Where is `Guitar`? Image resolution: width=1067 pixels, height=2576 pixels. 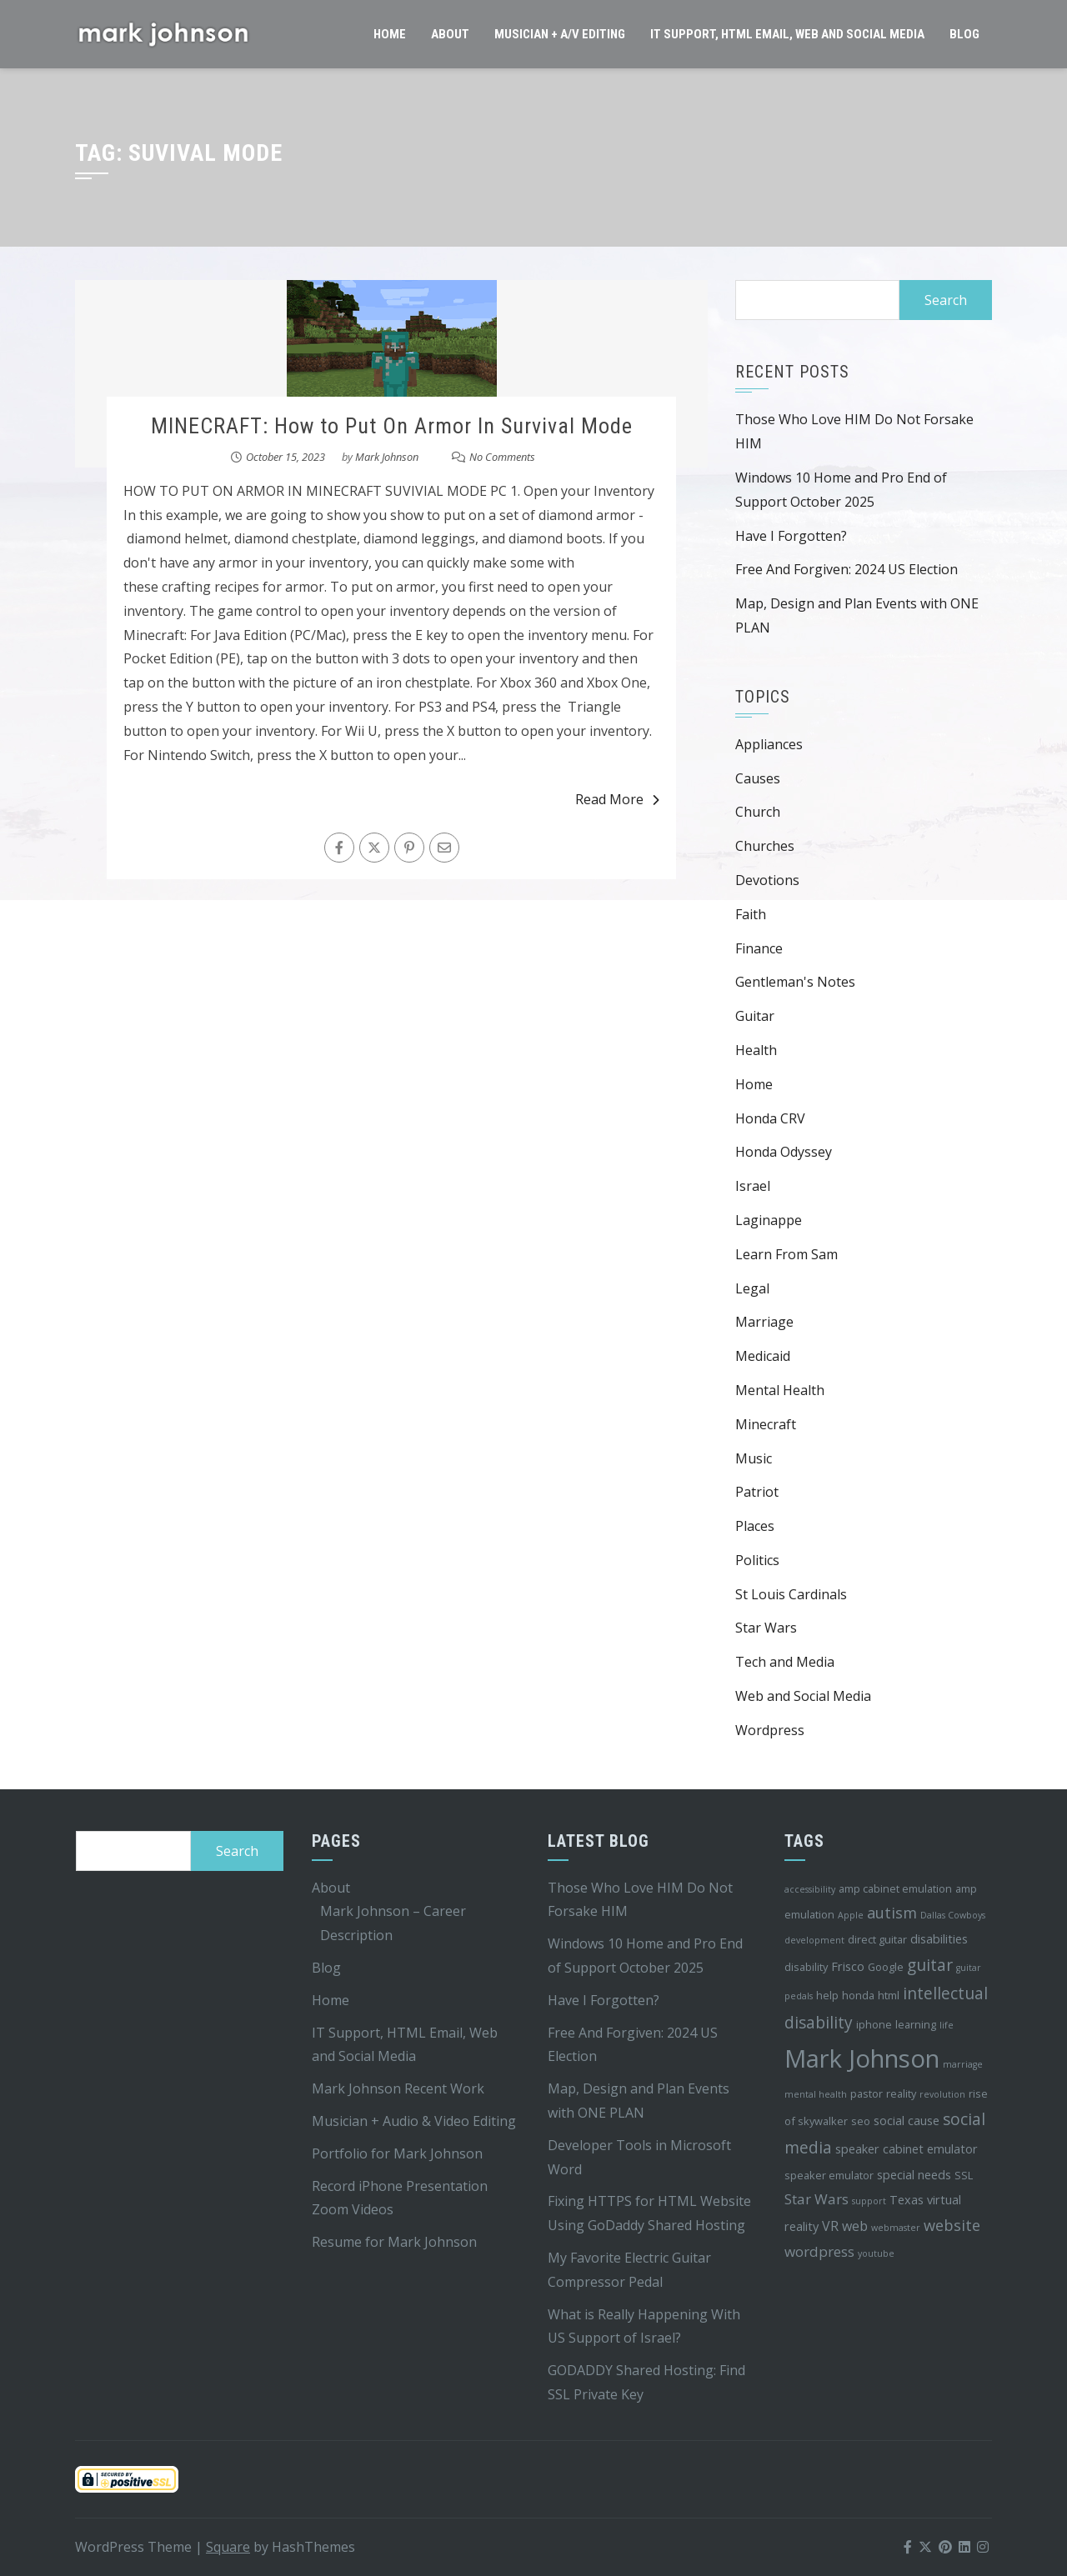
Guitar is located at coordinates (754, 1016).